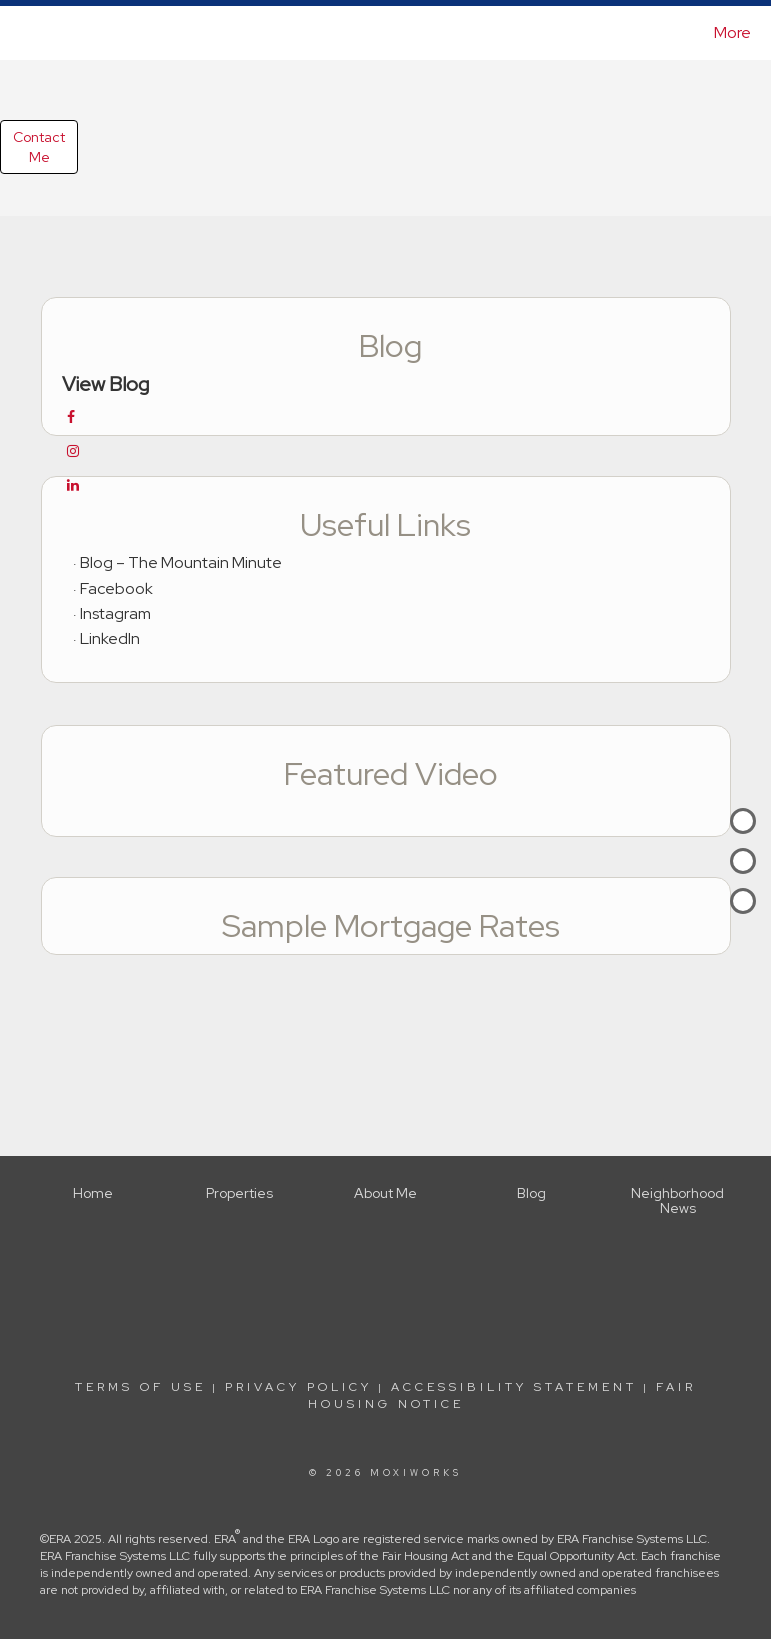 Image resolution: width=771 pixels, height=1639 pixels. What do you see at coordinates (21, 33) in the screenshot?
I see `[Link to home page]` at bounding box center [21, 33].